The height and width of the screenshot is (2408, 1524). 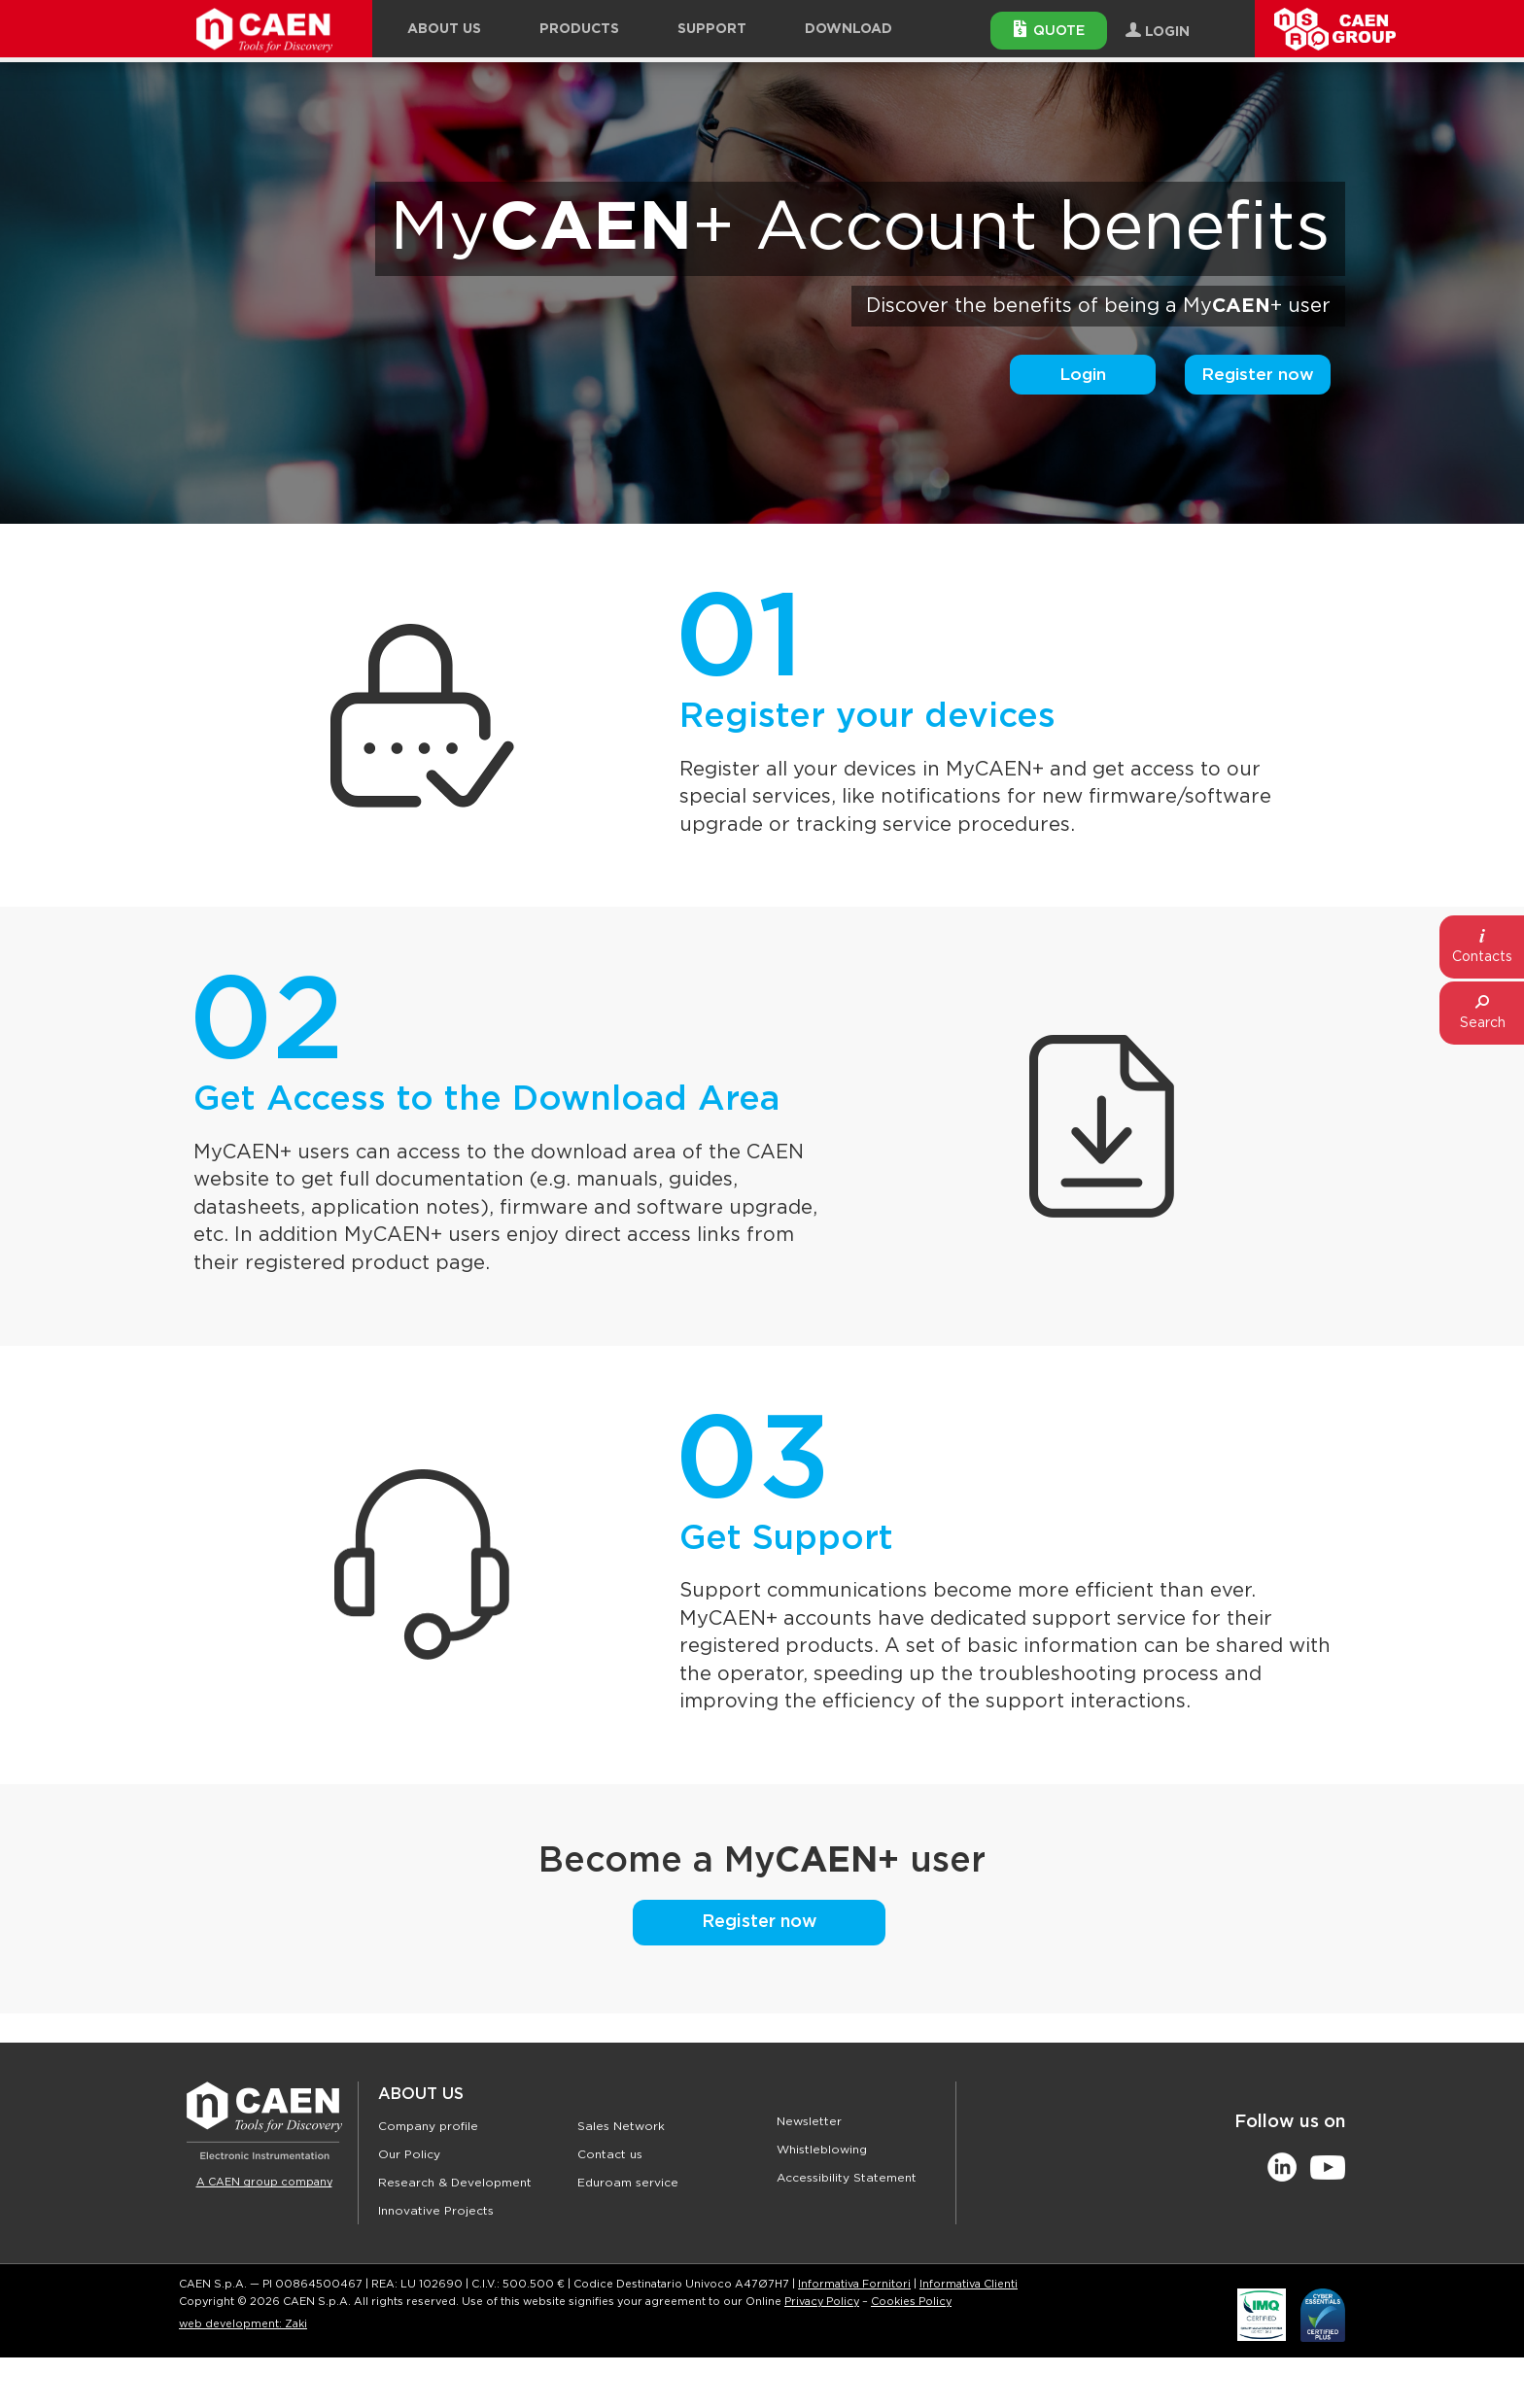 What do you see at coordinates (243, 2324) in the screenshot?
I see `web development: Zaki` at bounding box center [243, 2324].